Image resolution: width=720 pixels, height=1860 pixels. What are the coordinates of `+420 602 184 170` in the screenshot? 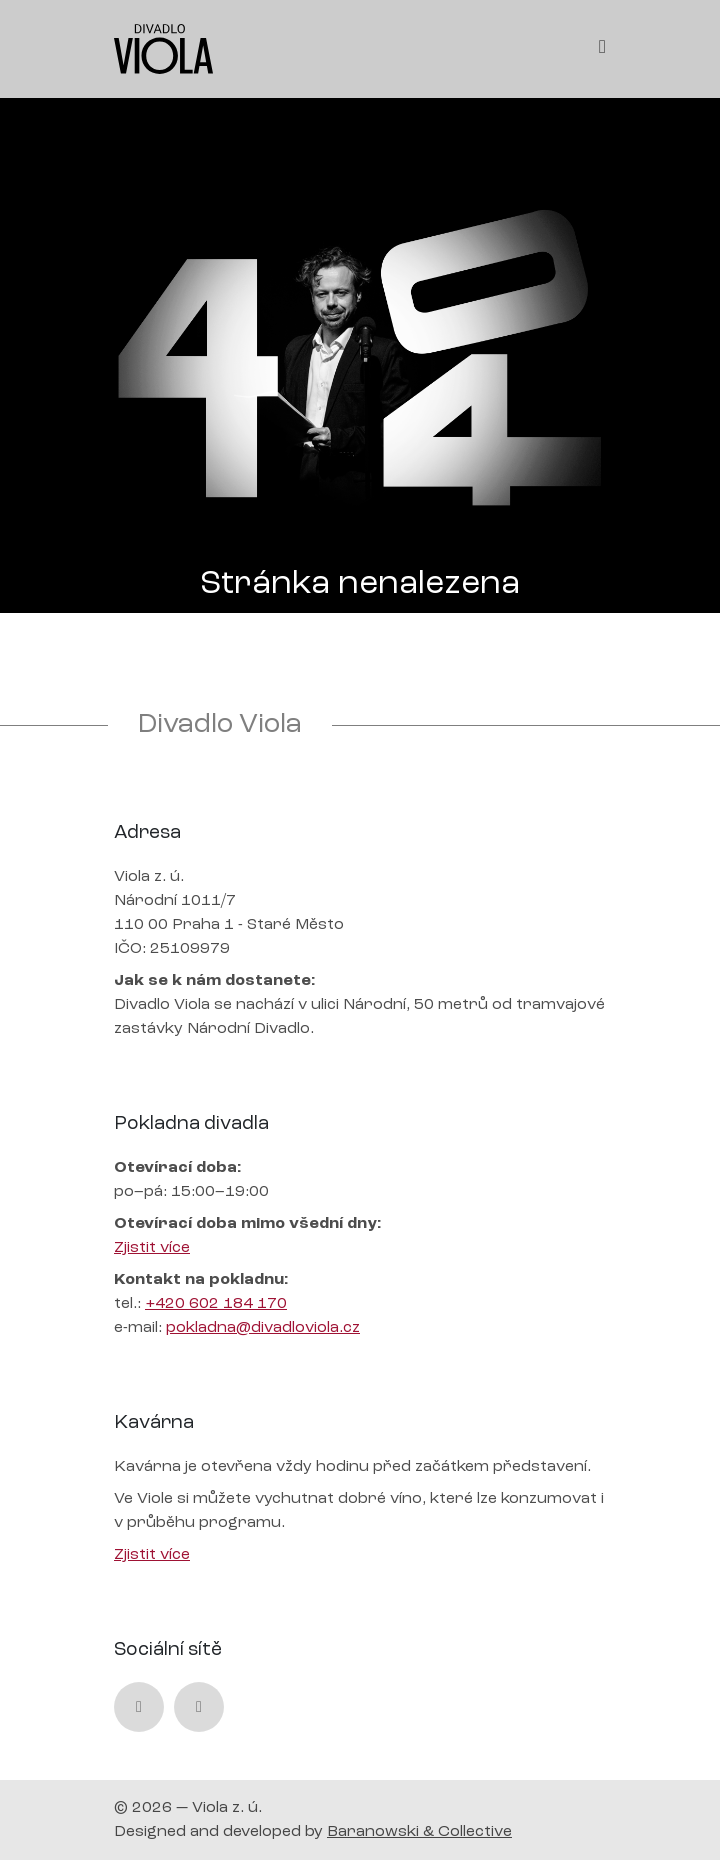 It's located at (216, 1304).